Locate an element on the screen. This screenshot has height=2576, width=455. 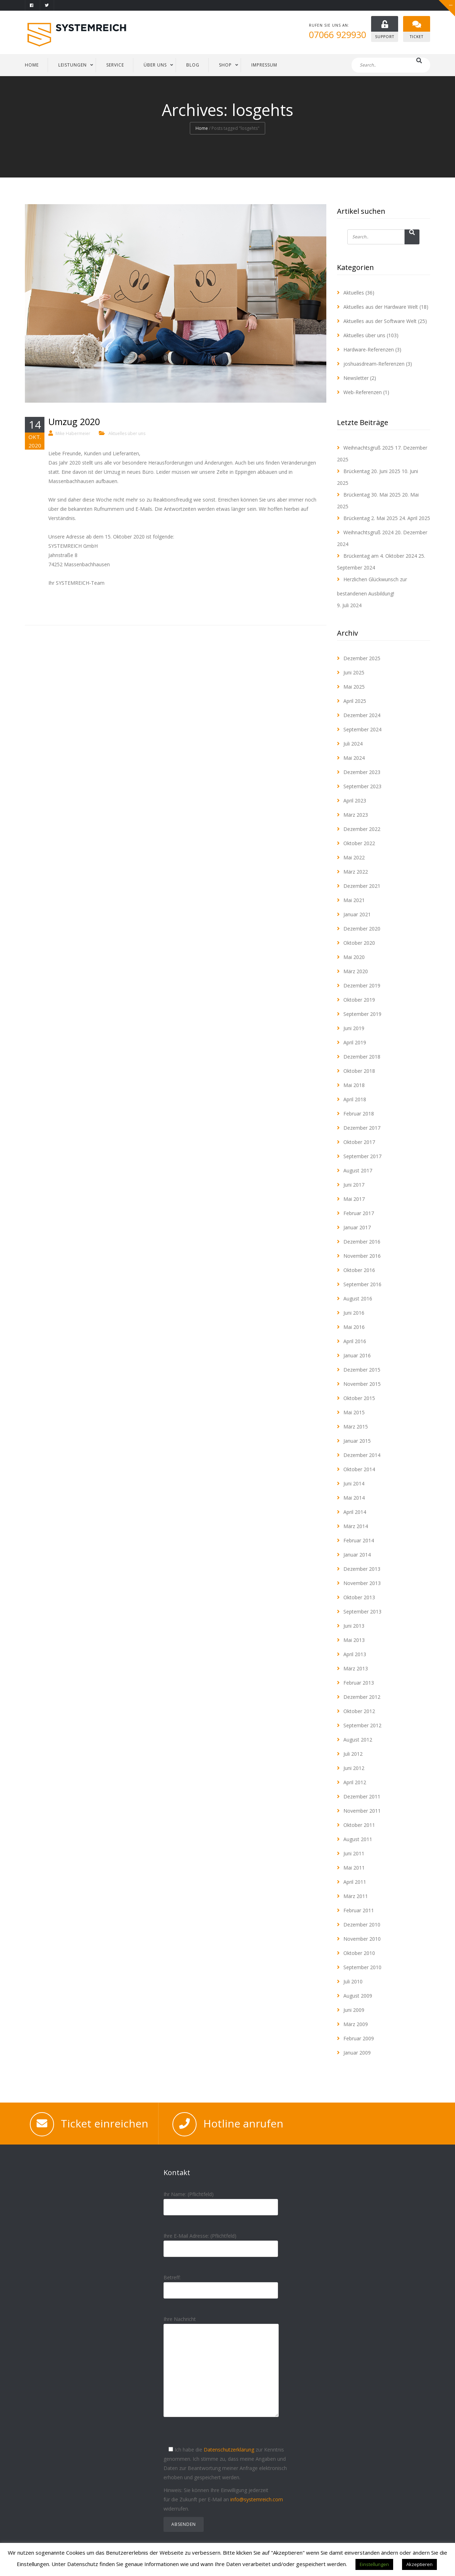
April 2011 is located at coordinates (354, 1881).